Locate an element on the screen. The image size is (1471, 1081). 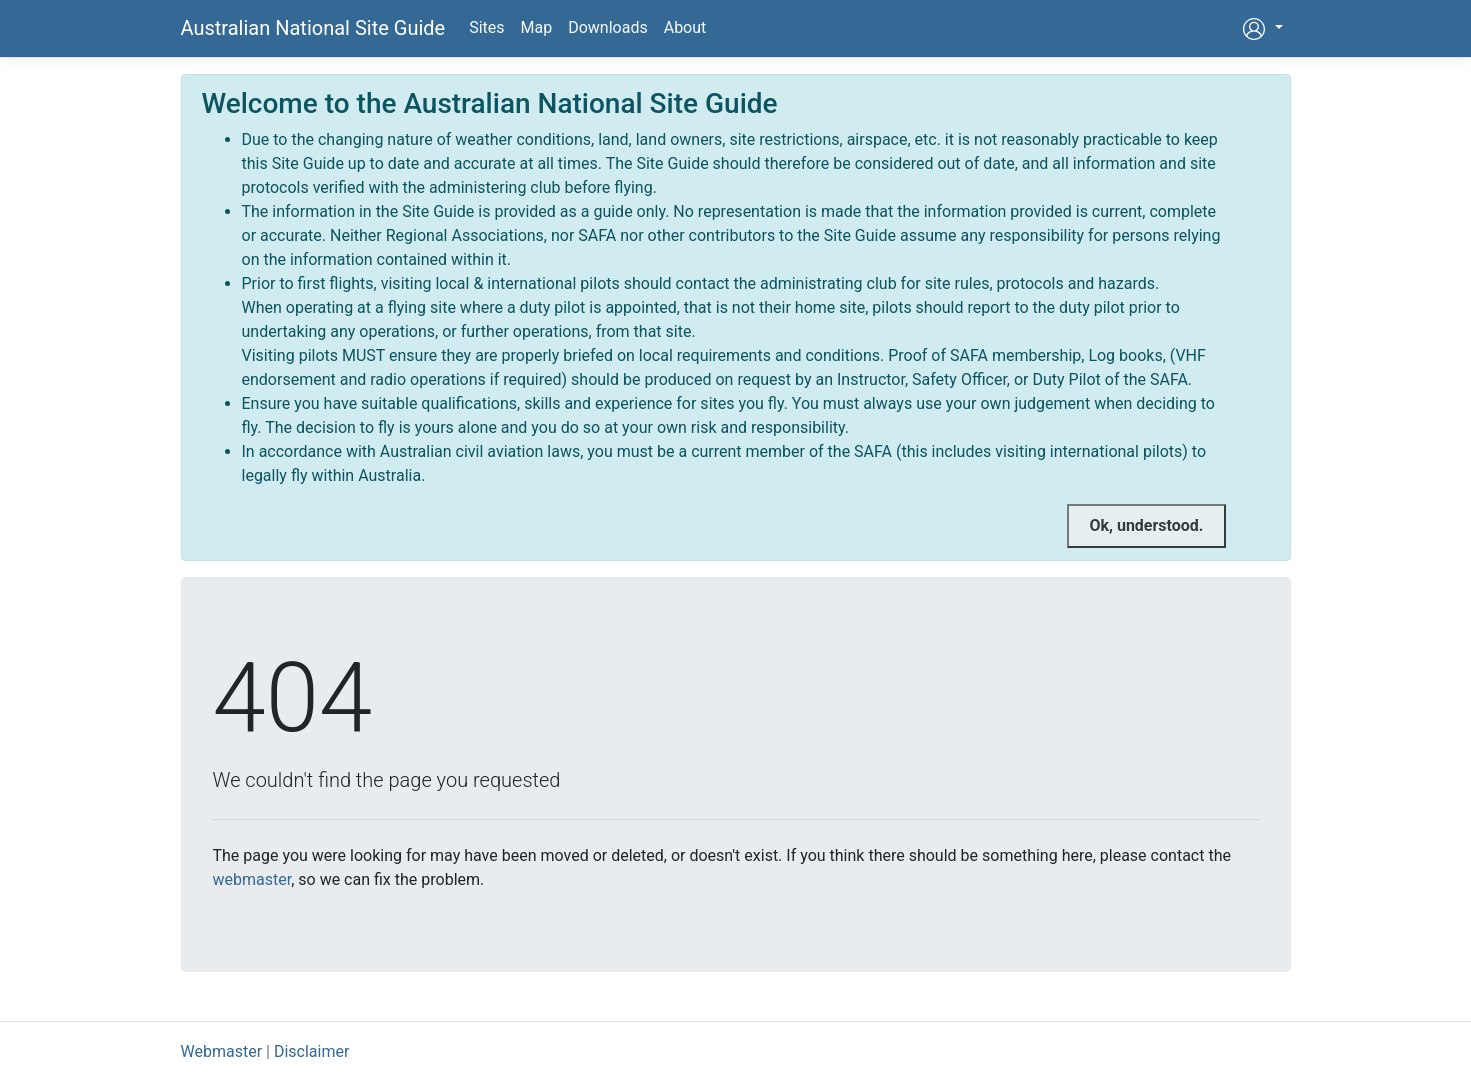
Disclaimer is located at coordinates (311, 1051).